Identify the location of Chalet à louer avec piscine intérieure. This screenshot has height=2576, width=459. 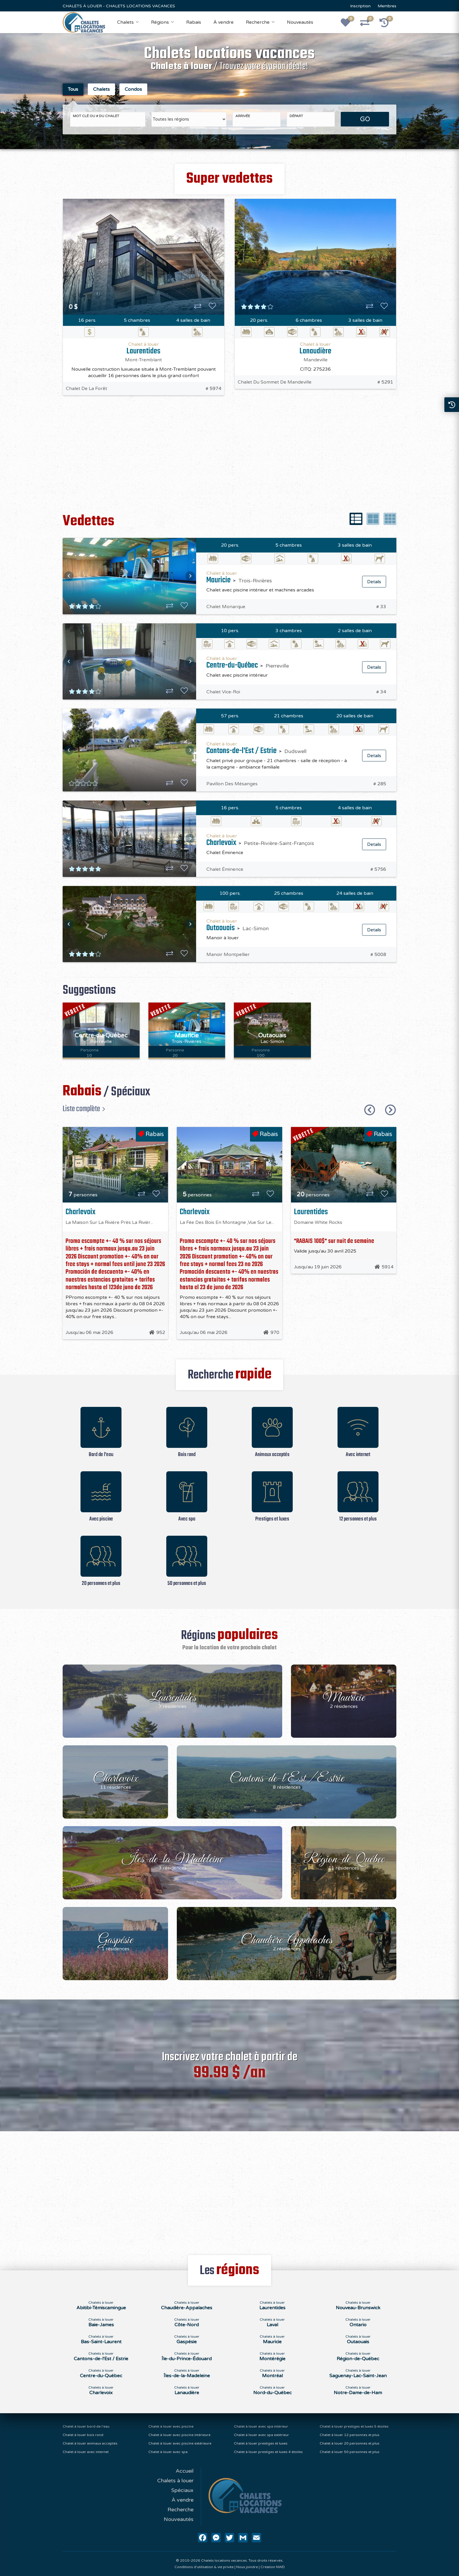
(179, 2435).